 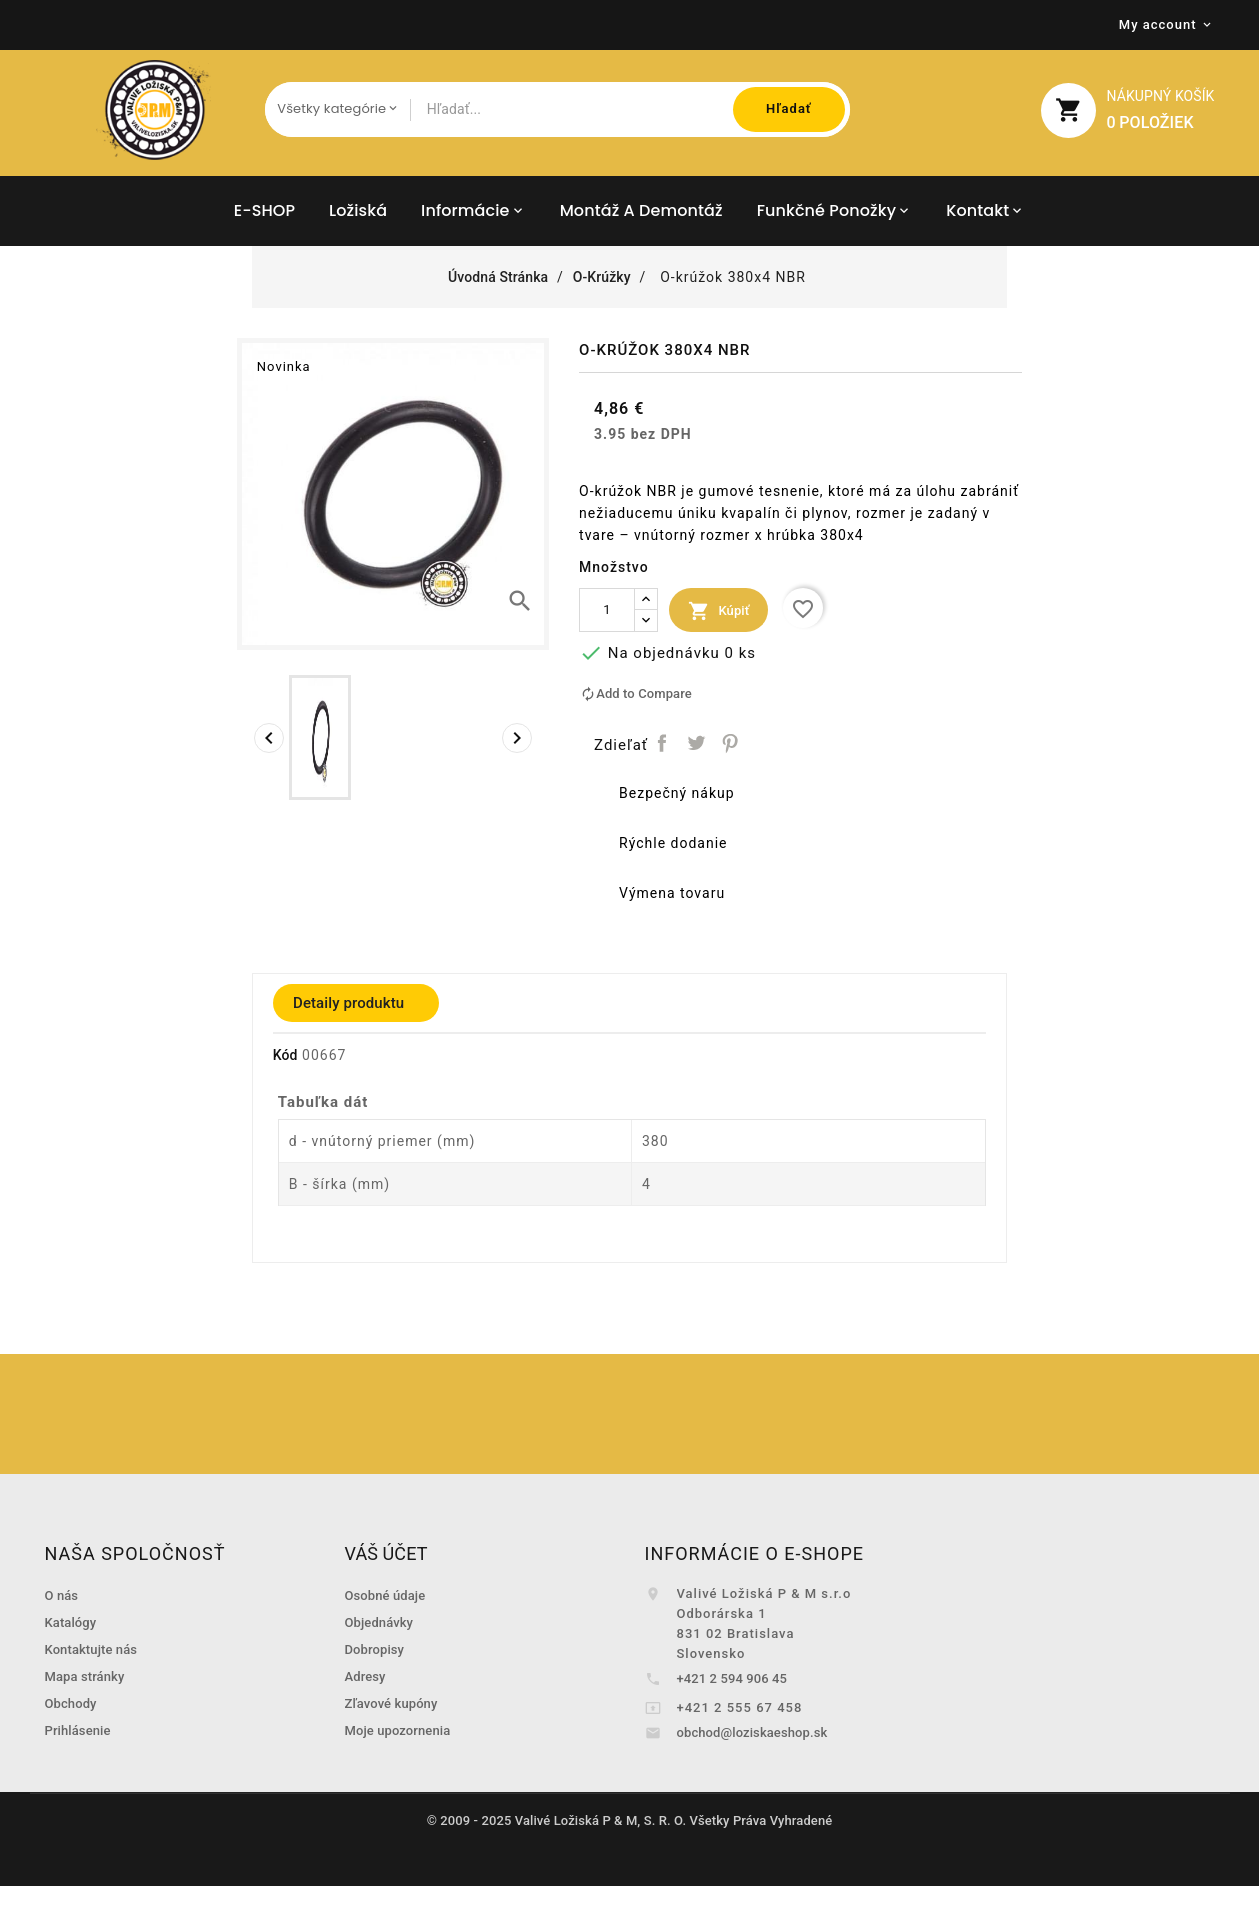 What do you see at coordinates (607, 610) in the screenshot?
I see `[Množstvo]` at bounding box center [607, 610].